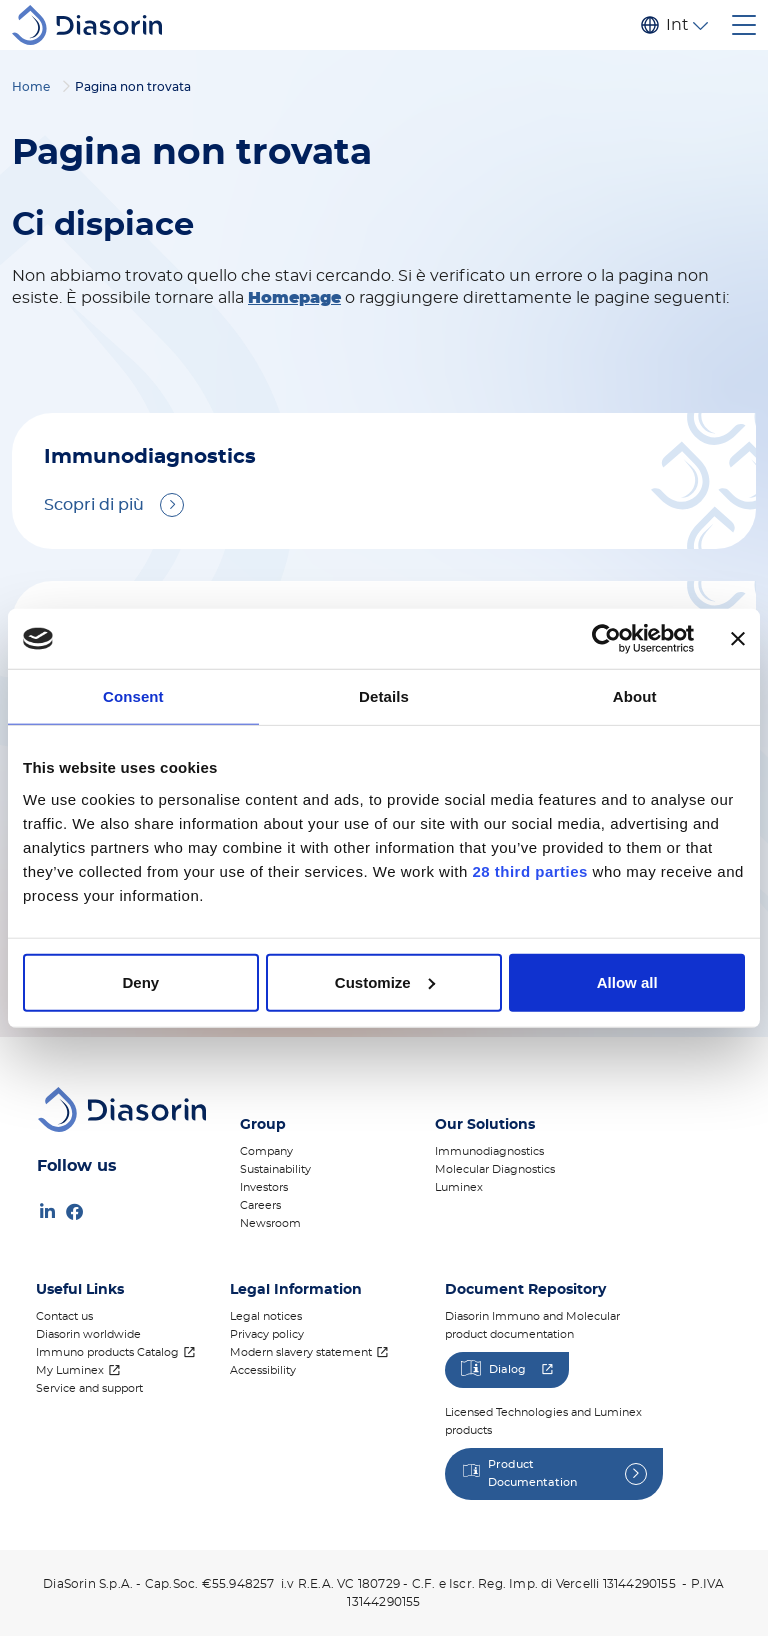  Describe the element at coordinates (264, 1187) in the screenshot. I see `Investors` at that location.